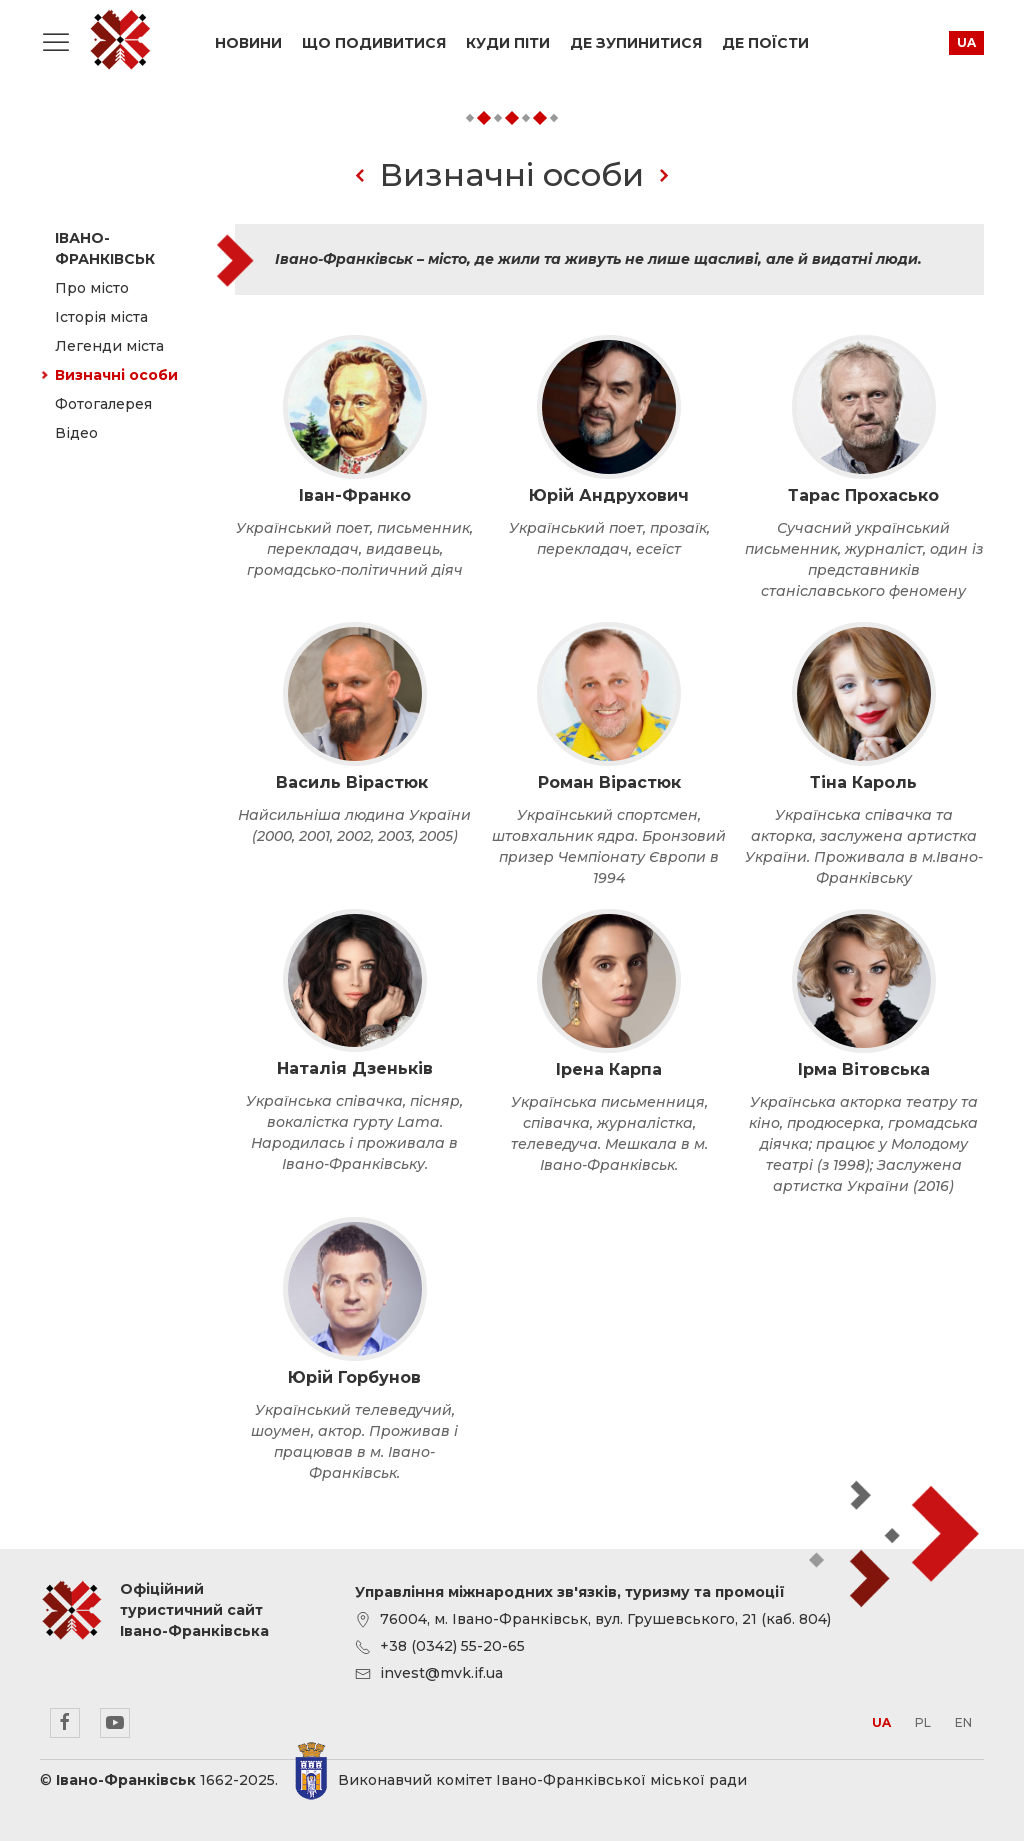  What do you see at coordinates (109, 346) in the screenshot?
I see `Легенди міста` at bounding box center [109, 346].